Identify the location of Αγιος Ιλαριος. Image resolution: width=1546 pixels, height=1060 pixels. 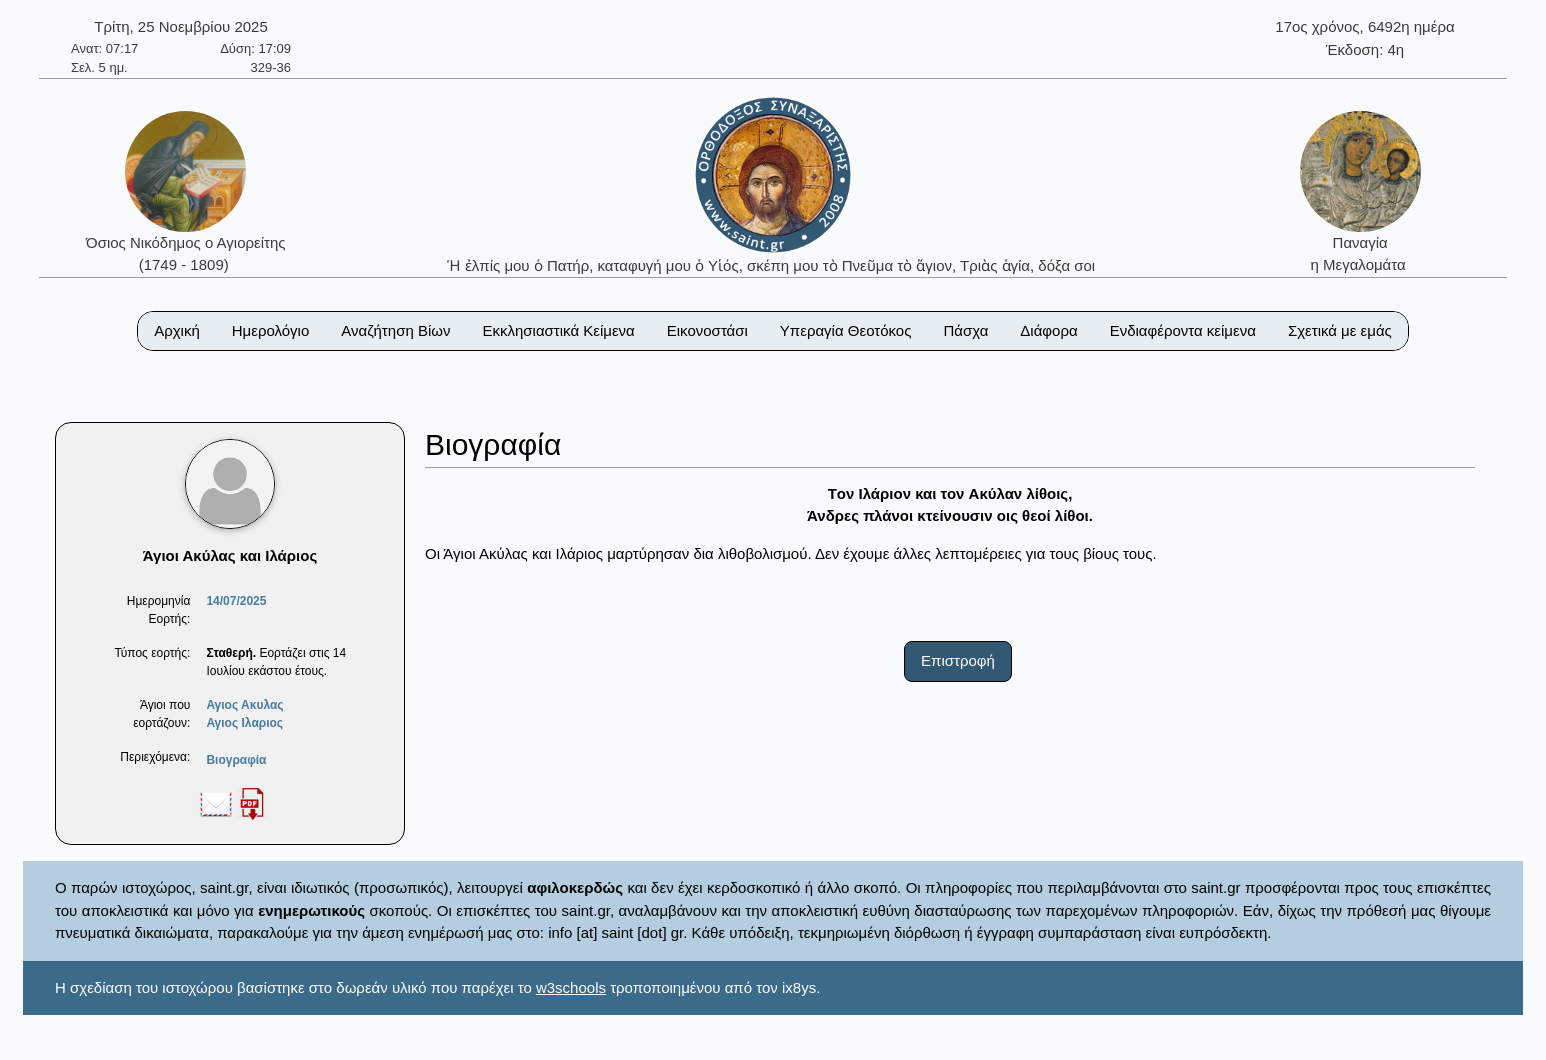
(244, 723).